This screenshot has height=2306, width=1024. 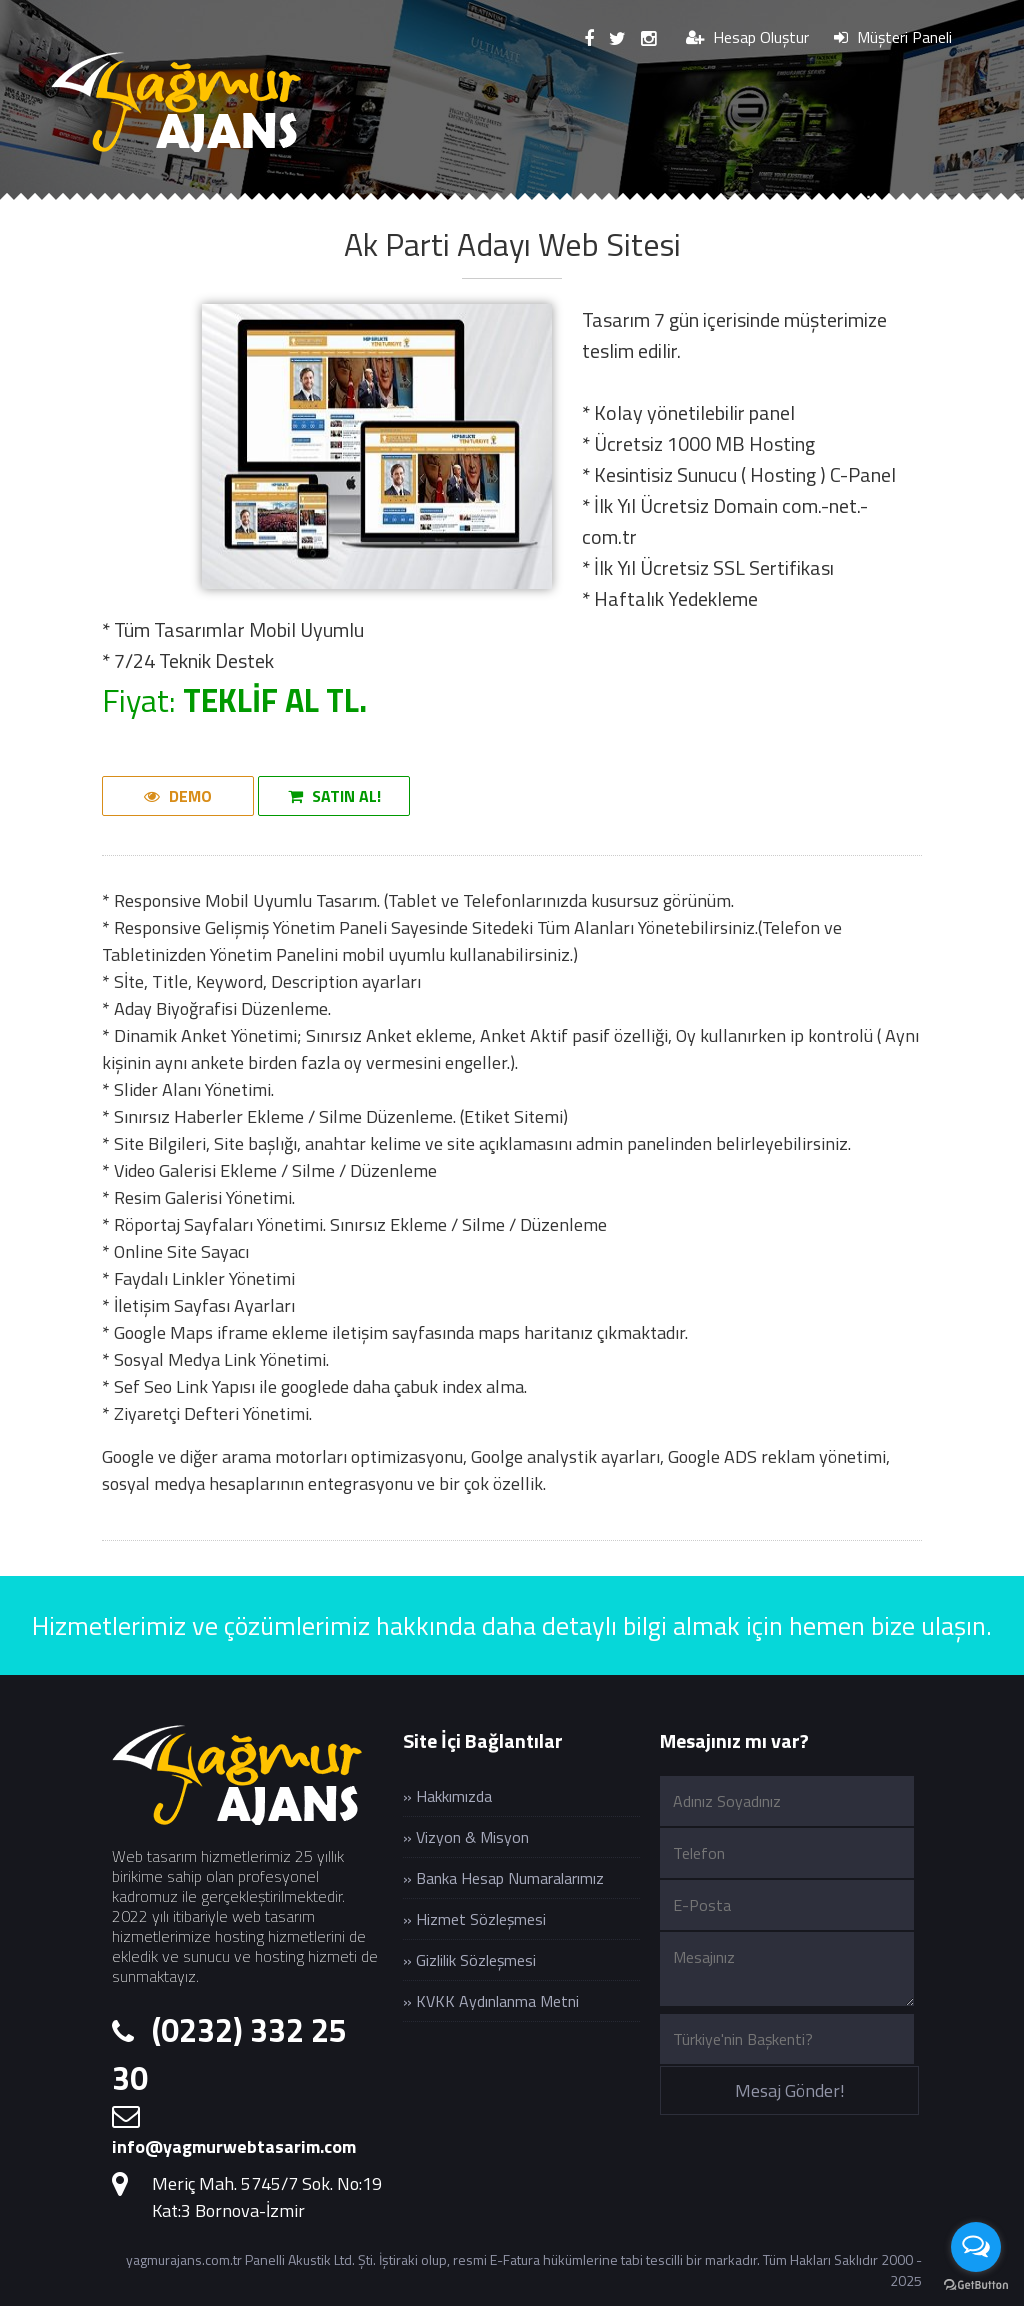 I want to click on [Go to GetButton.io website], so click(x=976, y=2285).